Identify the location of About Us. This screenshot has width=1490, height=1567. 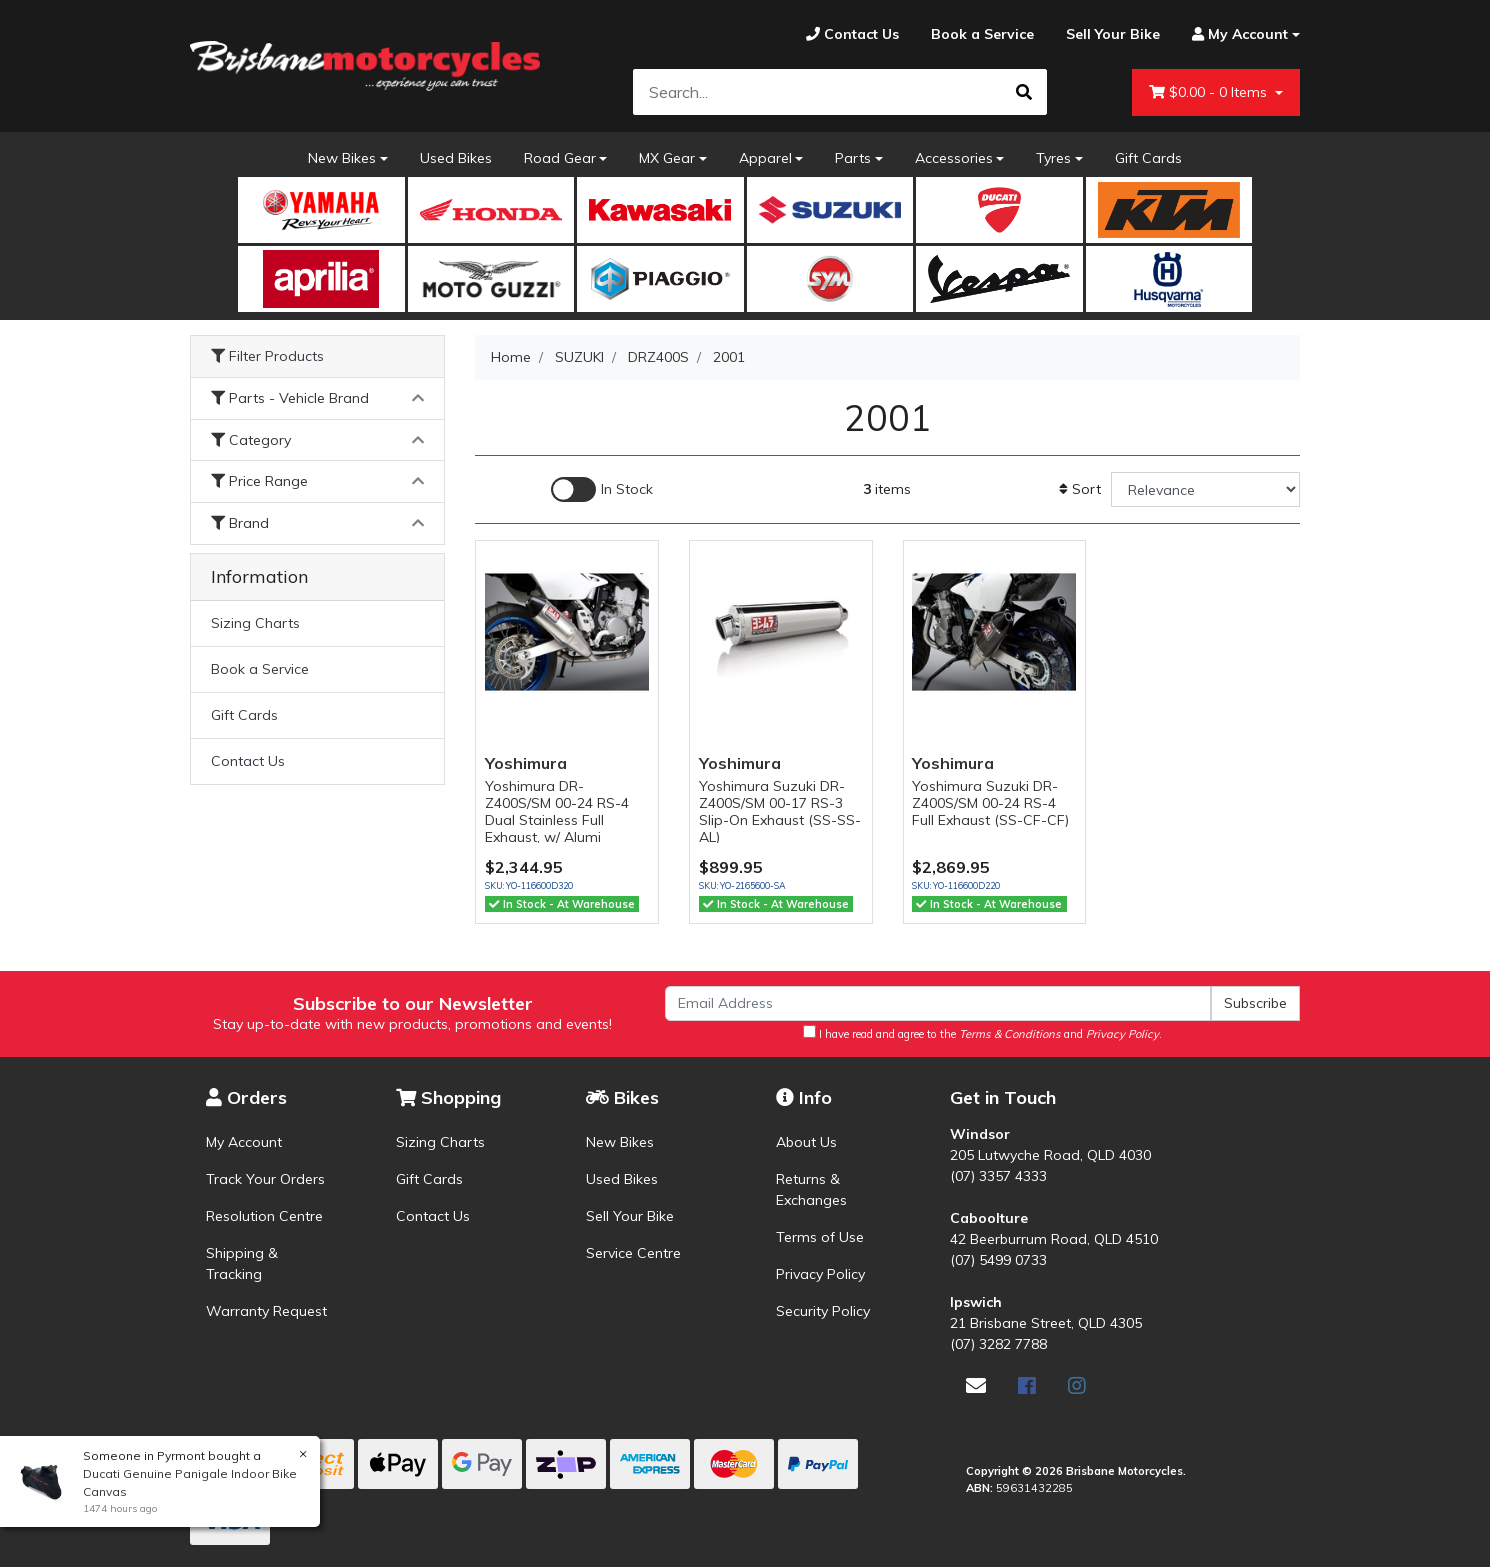
(806, 1142).